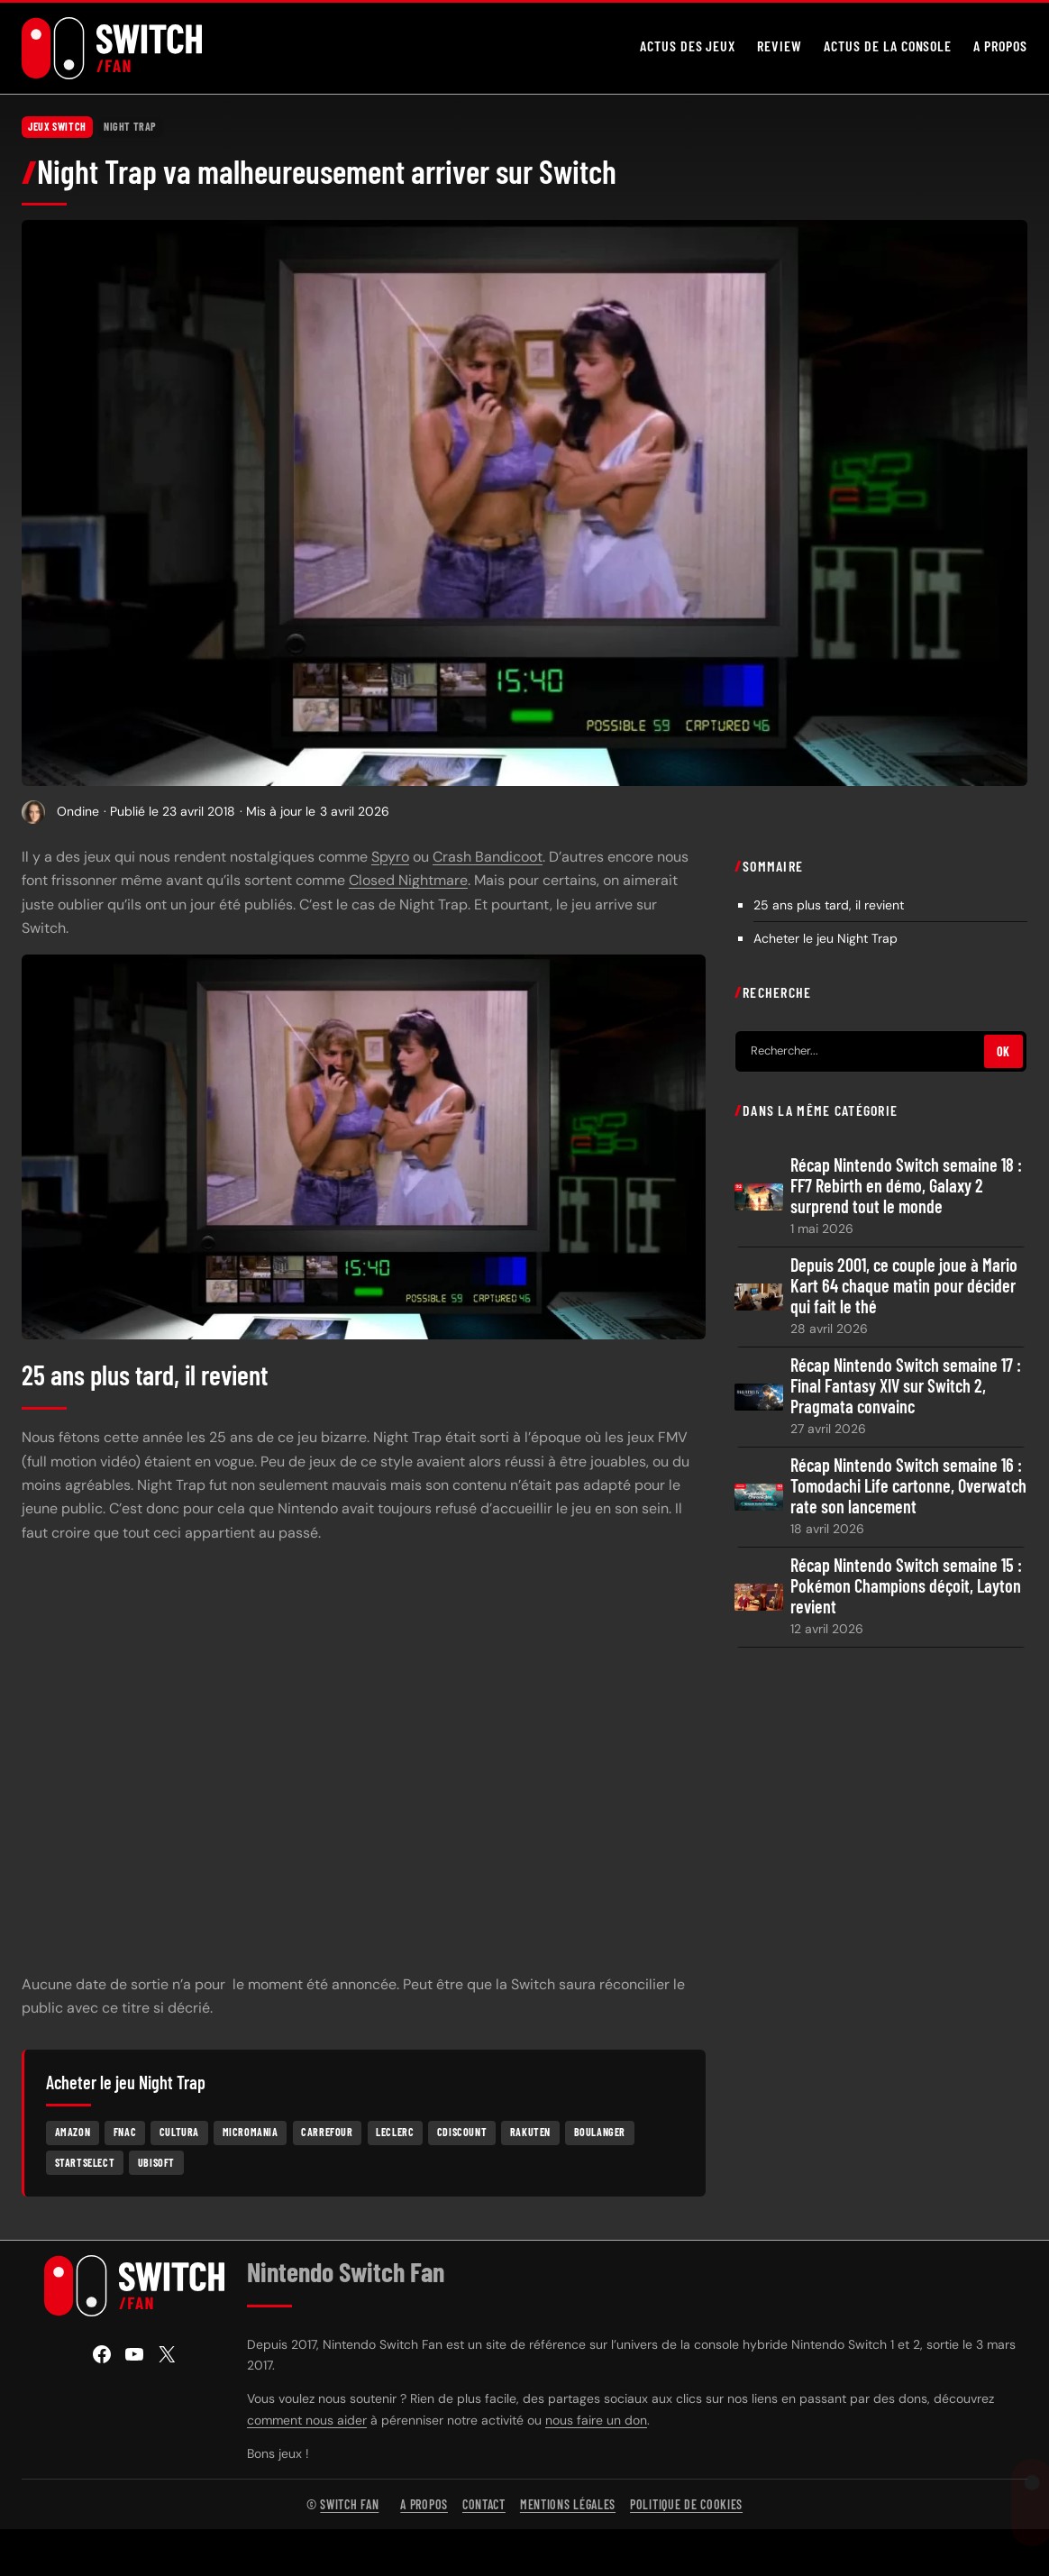 The image size is (1049, 2576). I want to click on Night Trap, so click(130, 126).